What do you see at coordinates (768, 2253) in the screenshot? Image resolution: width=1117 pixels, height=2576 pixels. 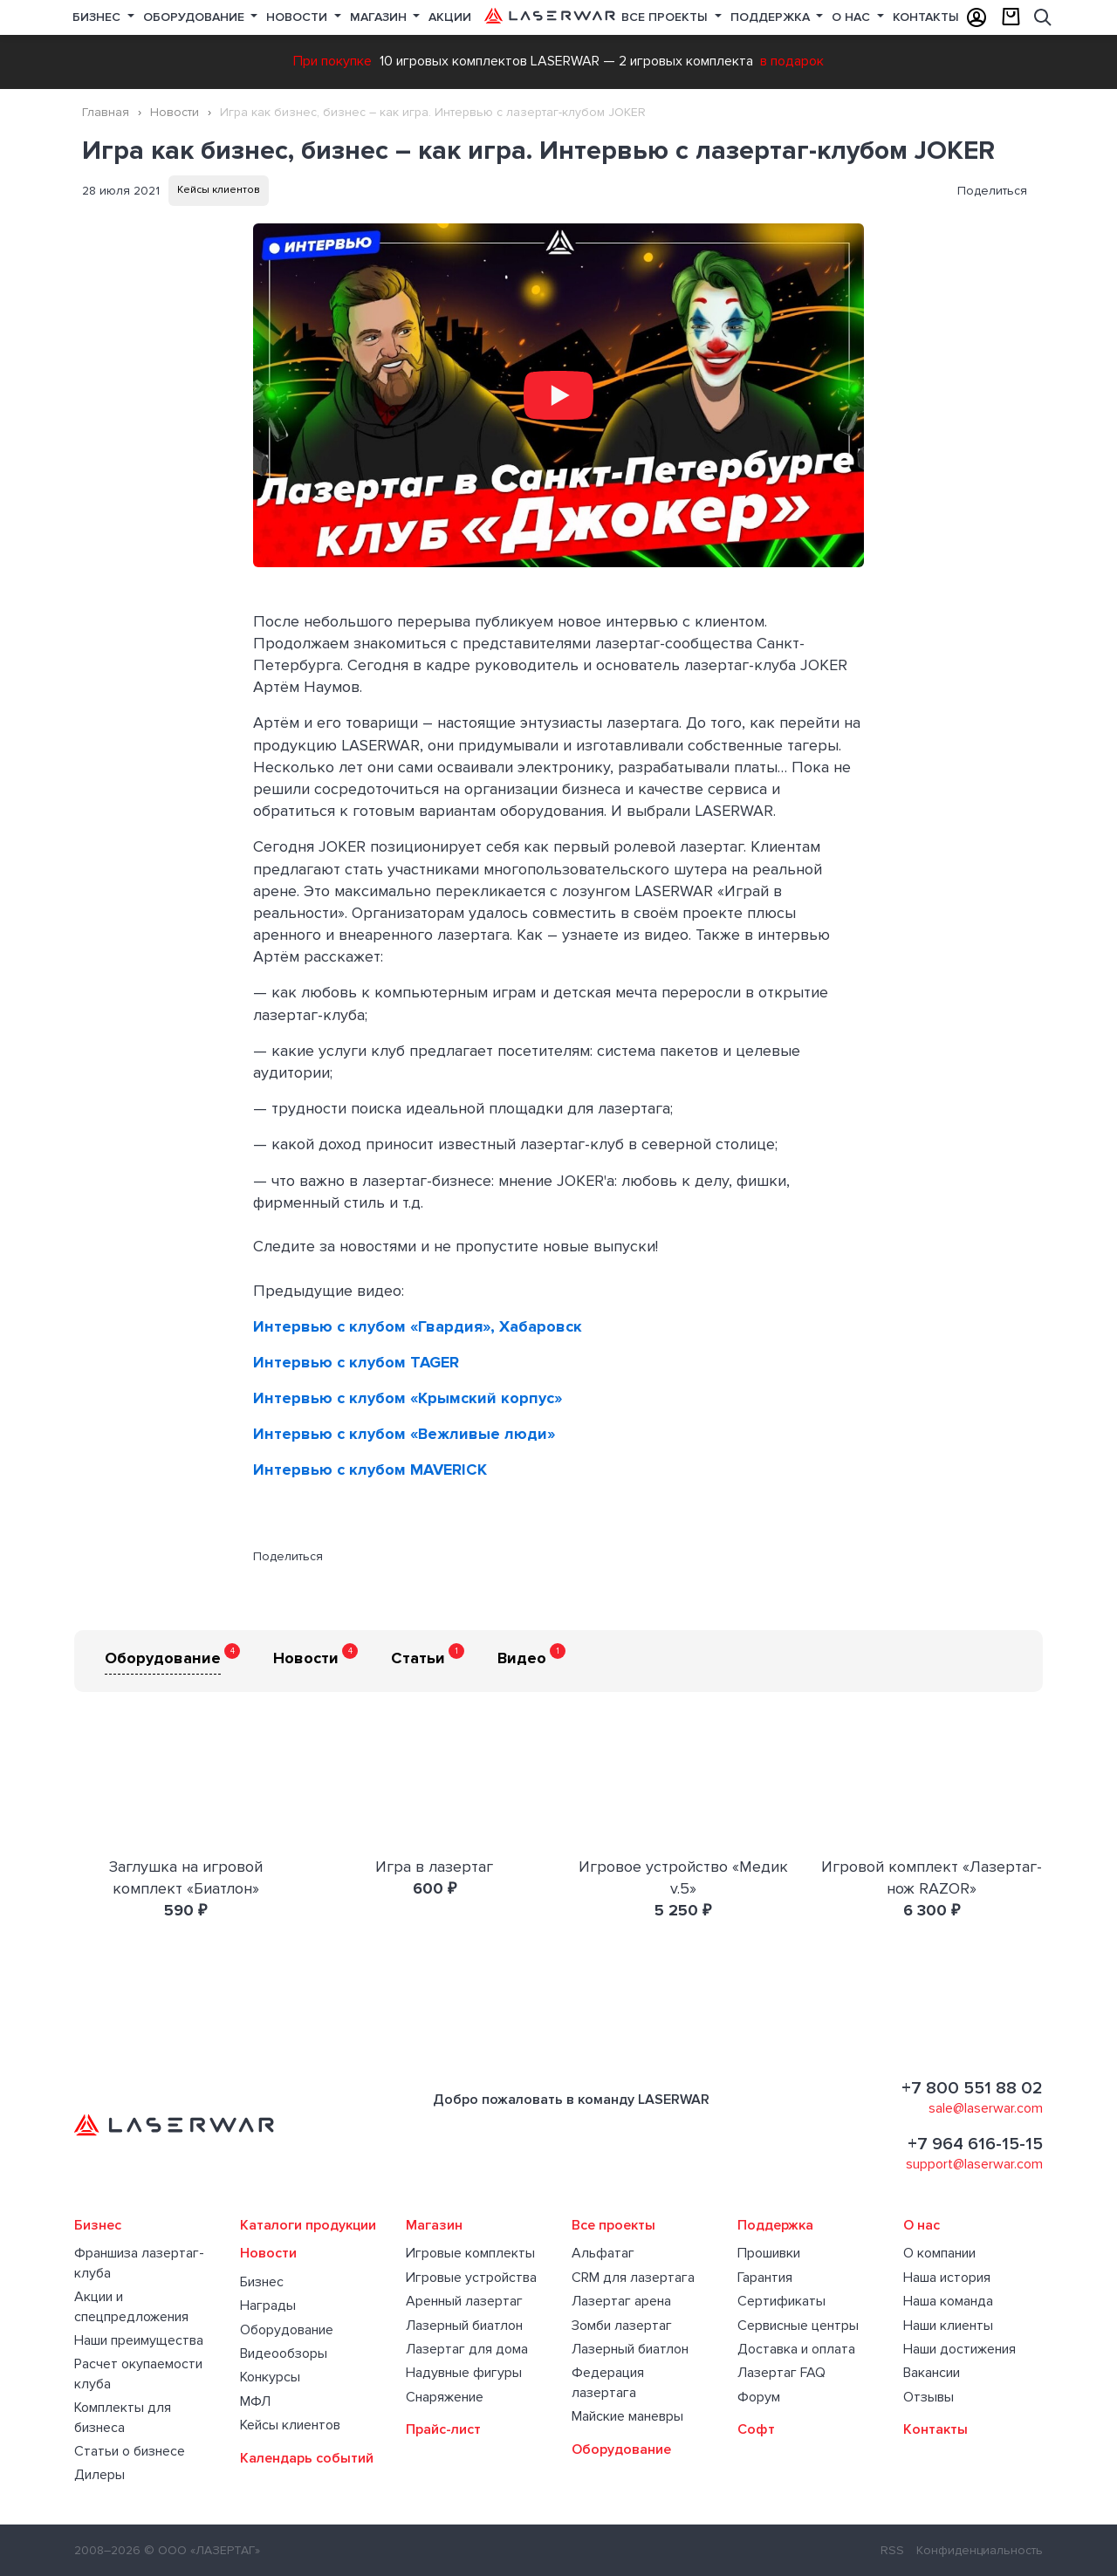 I see `Прошивки` at bounding box center [768, 2253].